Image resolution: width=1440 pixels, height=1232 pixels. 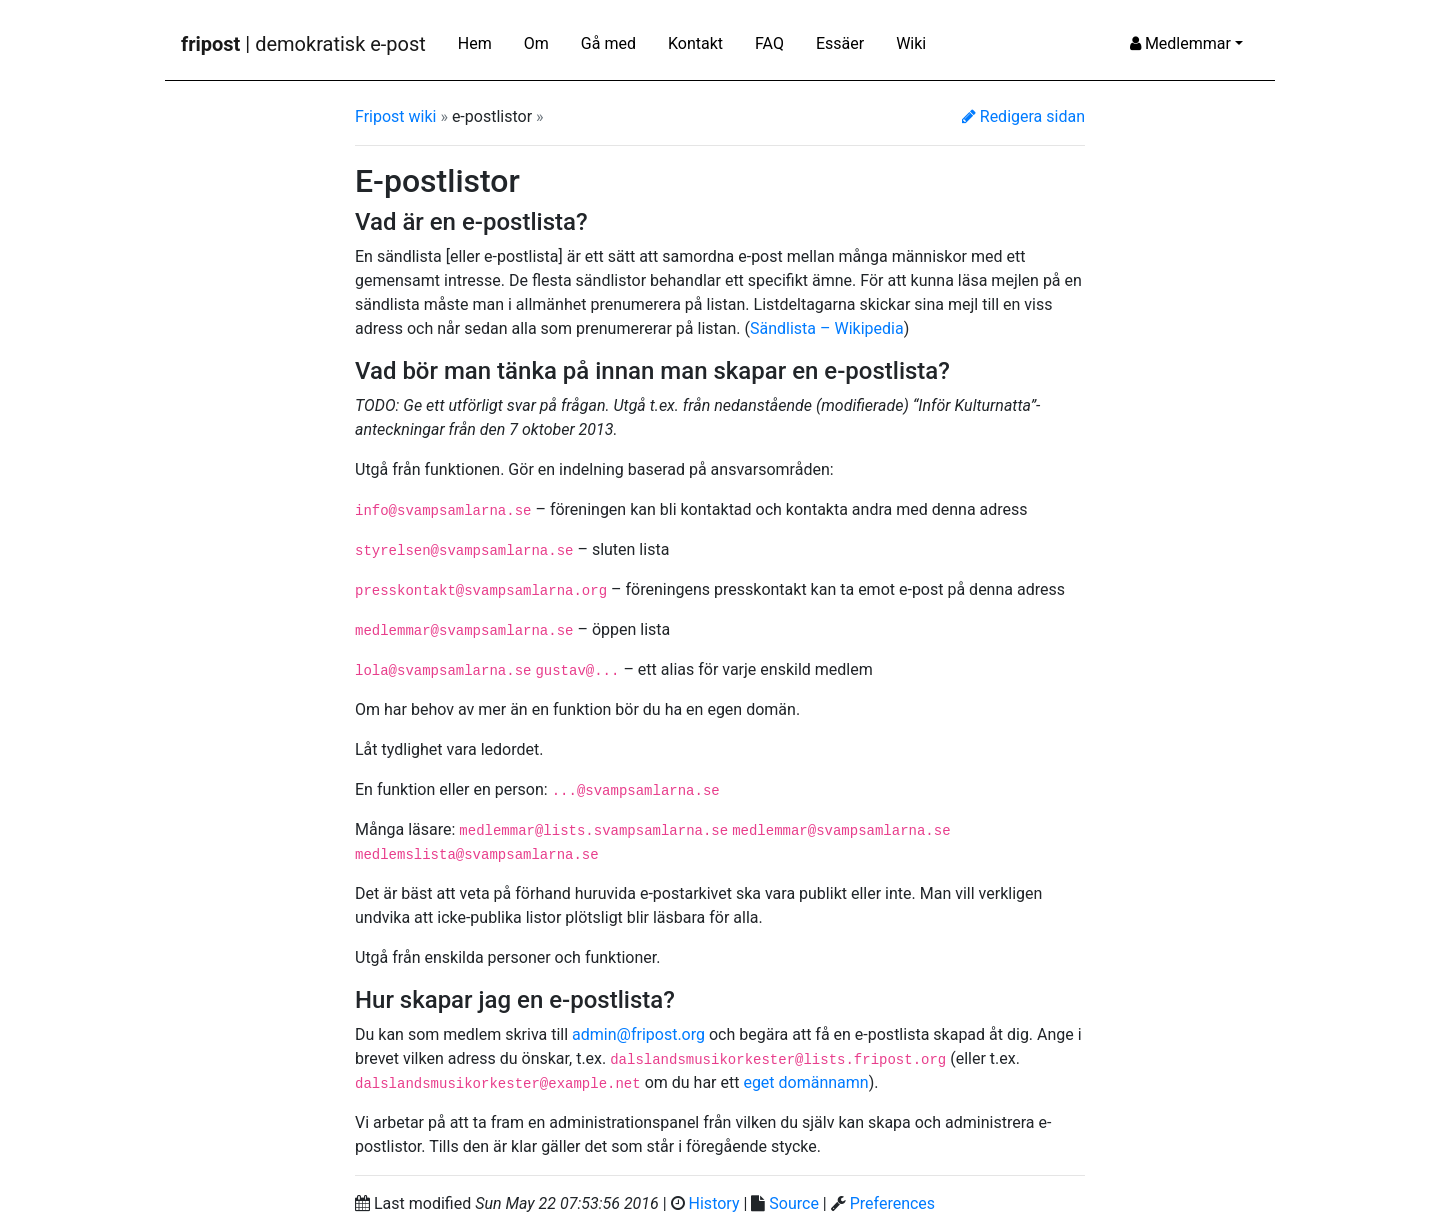 I want to click on Source, so click(x=794, y=1203).